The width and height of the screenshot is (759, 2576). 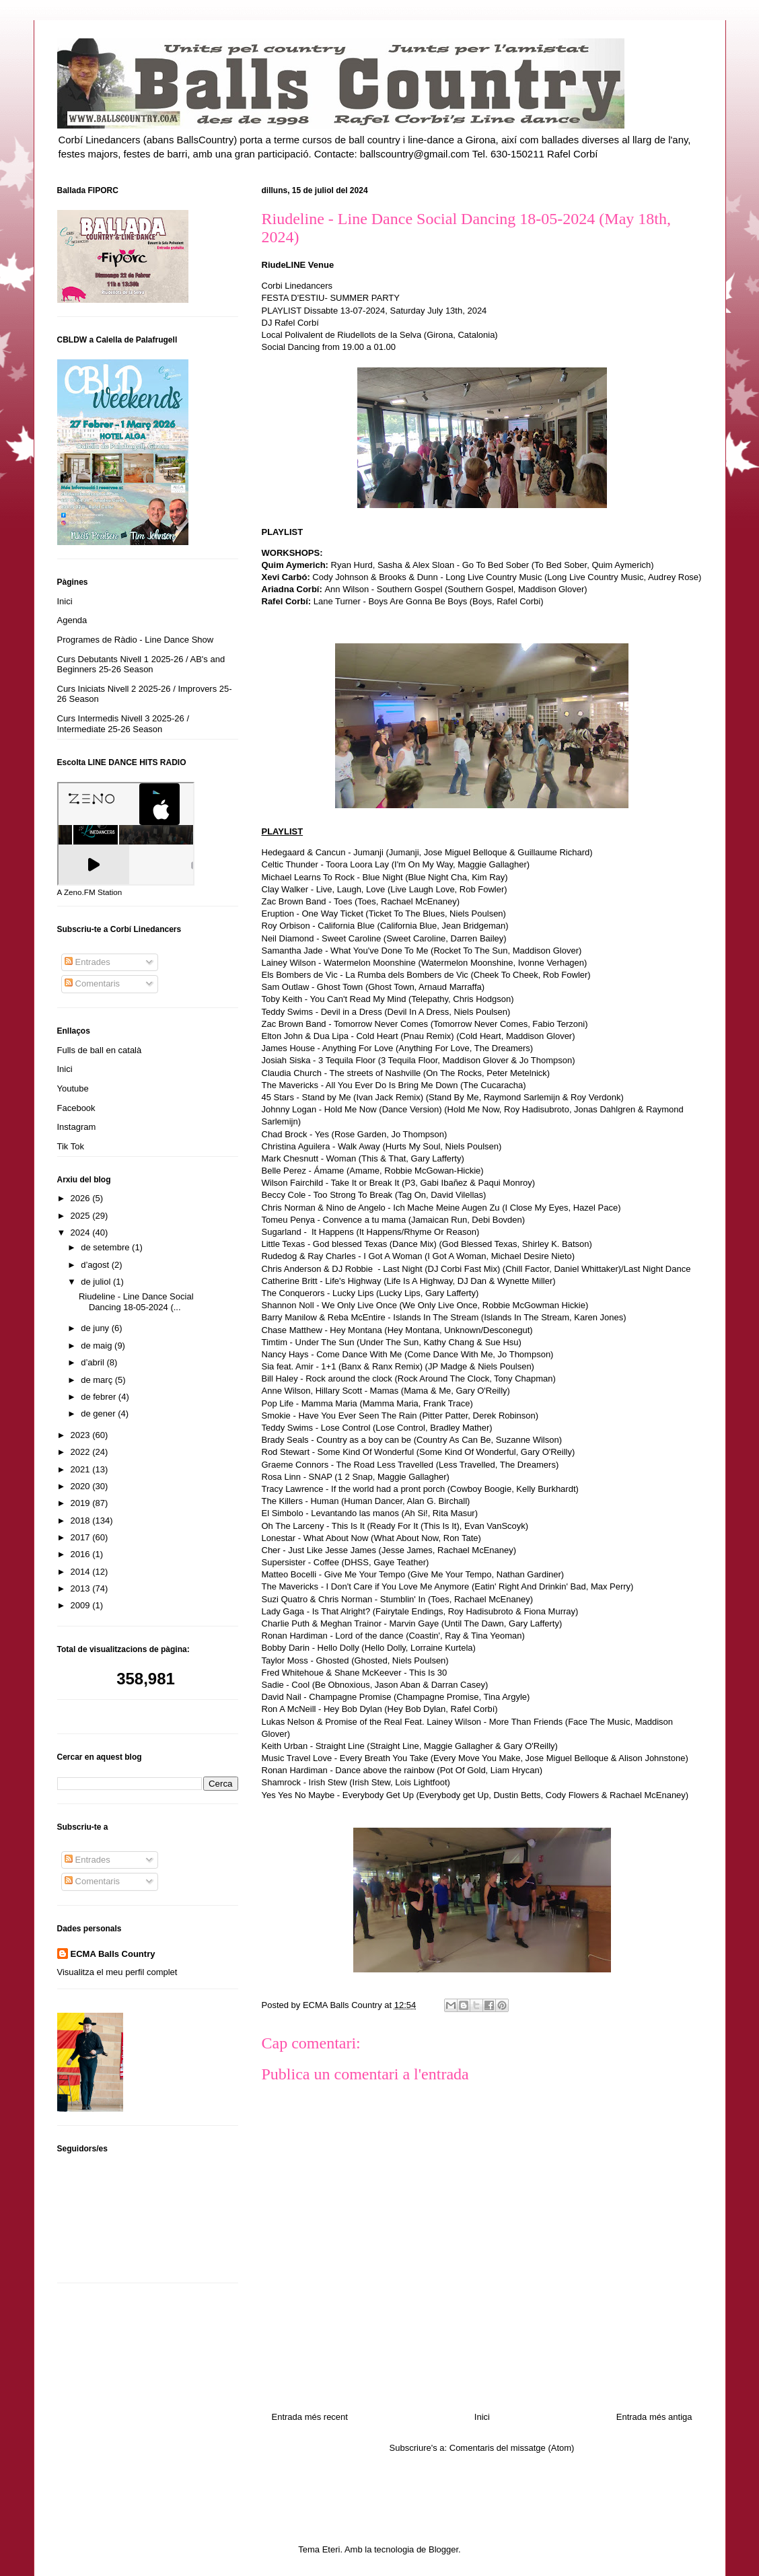 I want to click on 2026, so click(x=82, y=1198).